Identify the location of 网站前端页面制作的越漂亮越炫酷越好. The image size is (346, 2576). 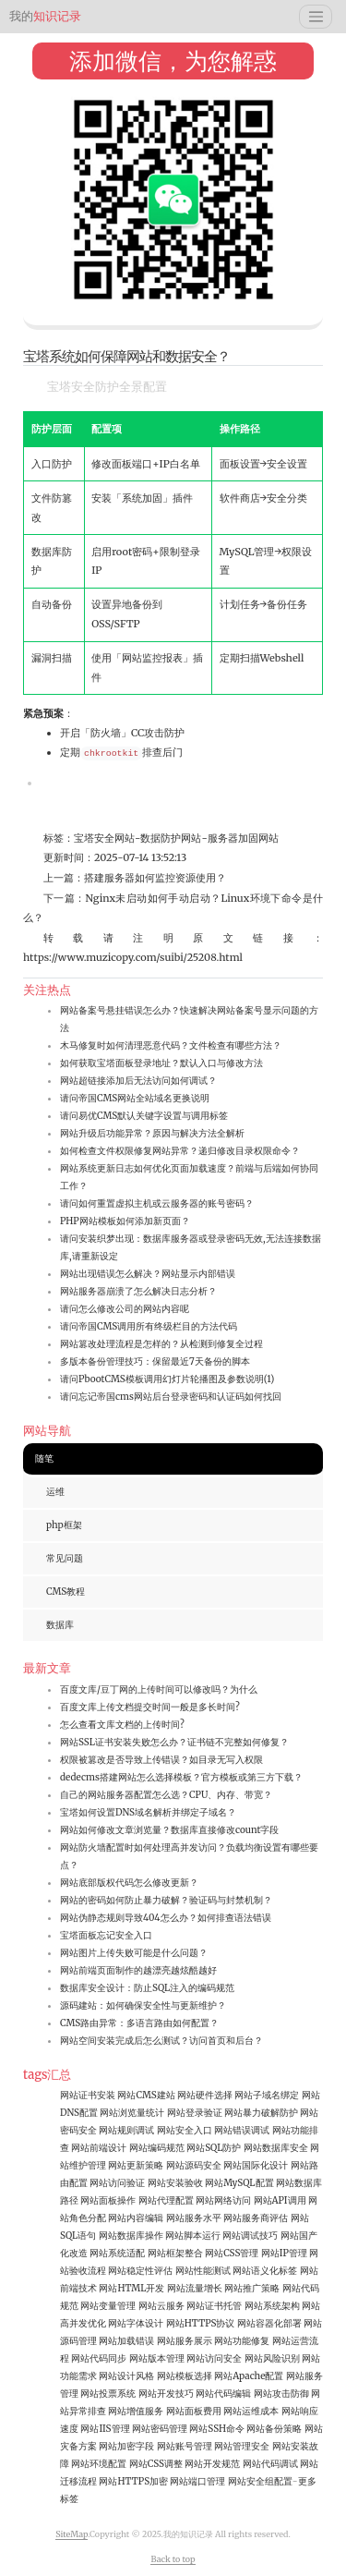
(138, 1970).